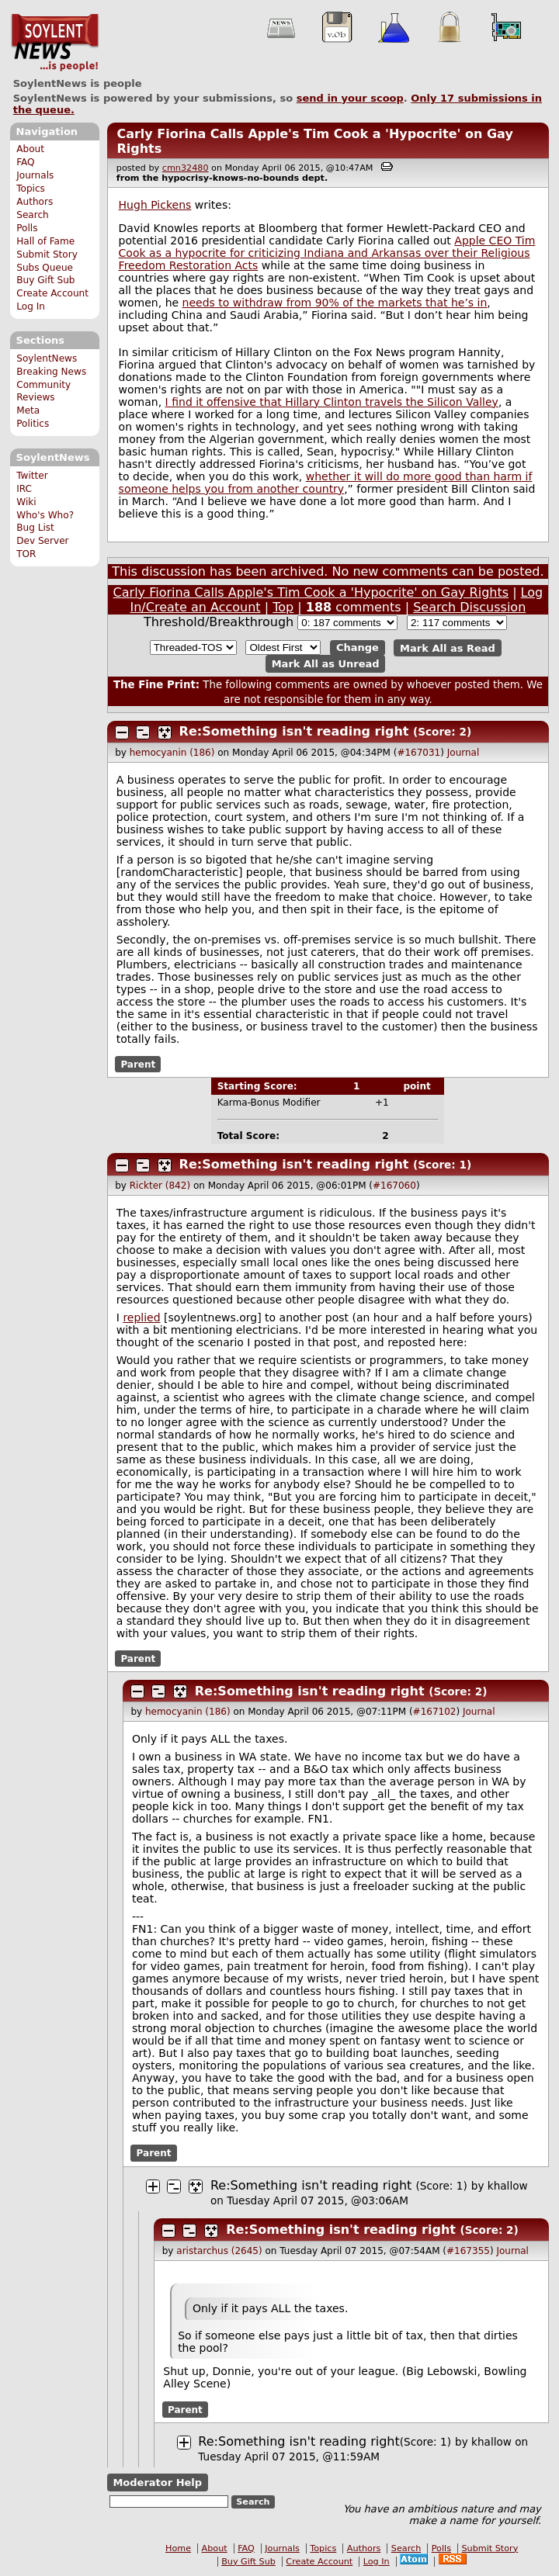 The height and width of the screenshot is (2576, 559). I want to click on Submit Story, so click(47, 254).